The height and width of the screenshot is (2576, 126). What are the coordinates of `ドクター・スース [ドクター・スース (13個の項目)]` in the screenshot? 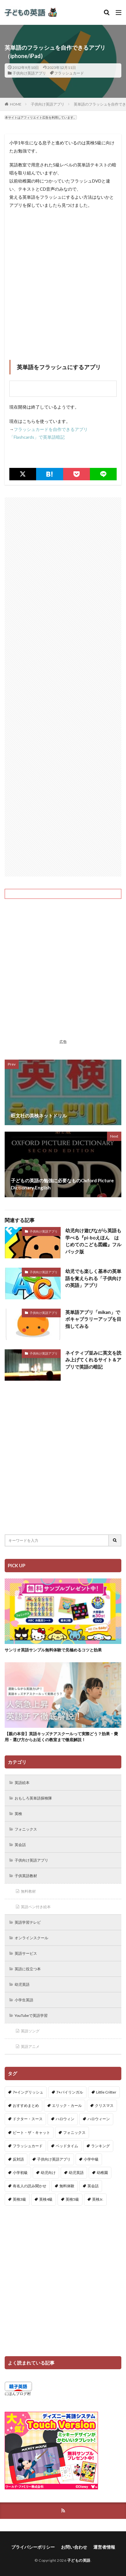 It's located at (28, 2118).